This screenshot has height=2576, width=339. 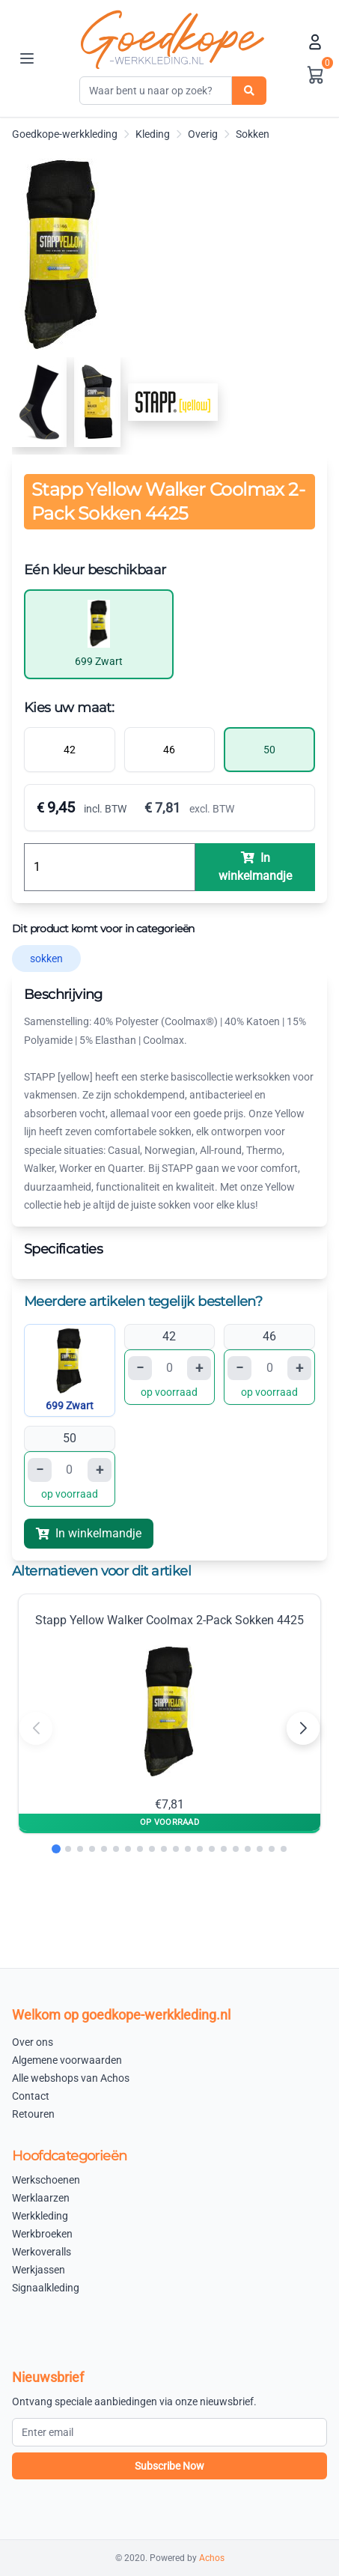 What do you see at coordinates (40, 2216) in the screenshot?
I see `Werkkleding` at bounding box center [40, 2216].